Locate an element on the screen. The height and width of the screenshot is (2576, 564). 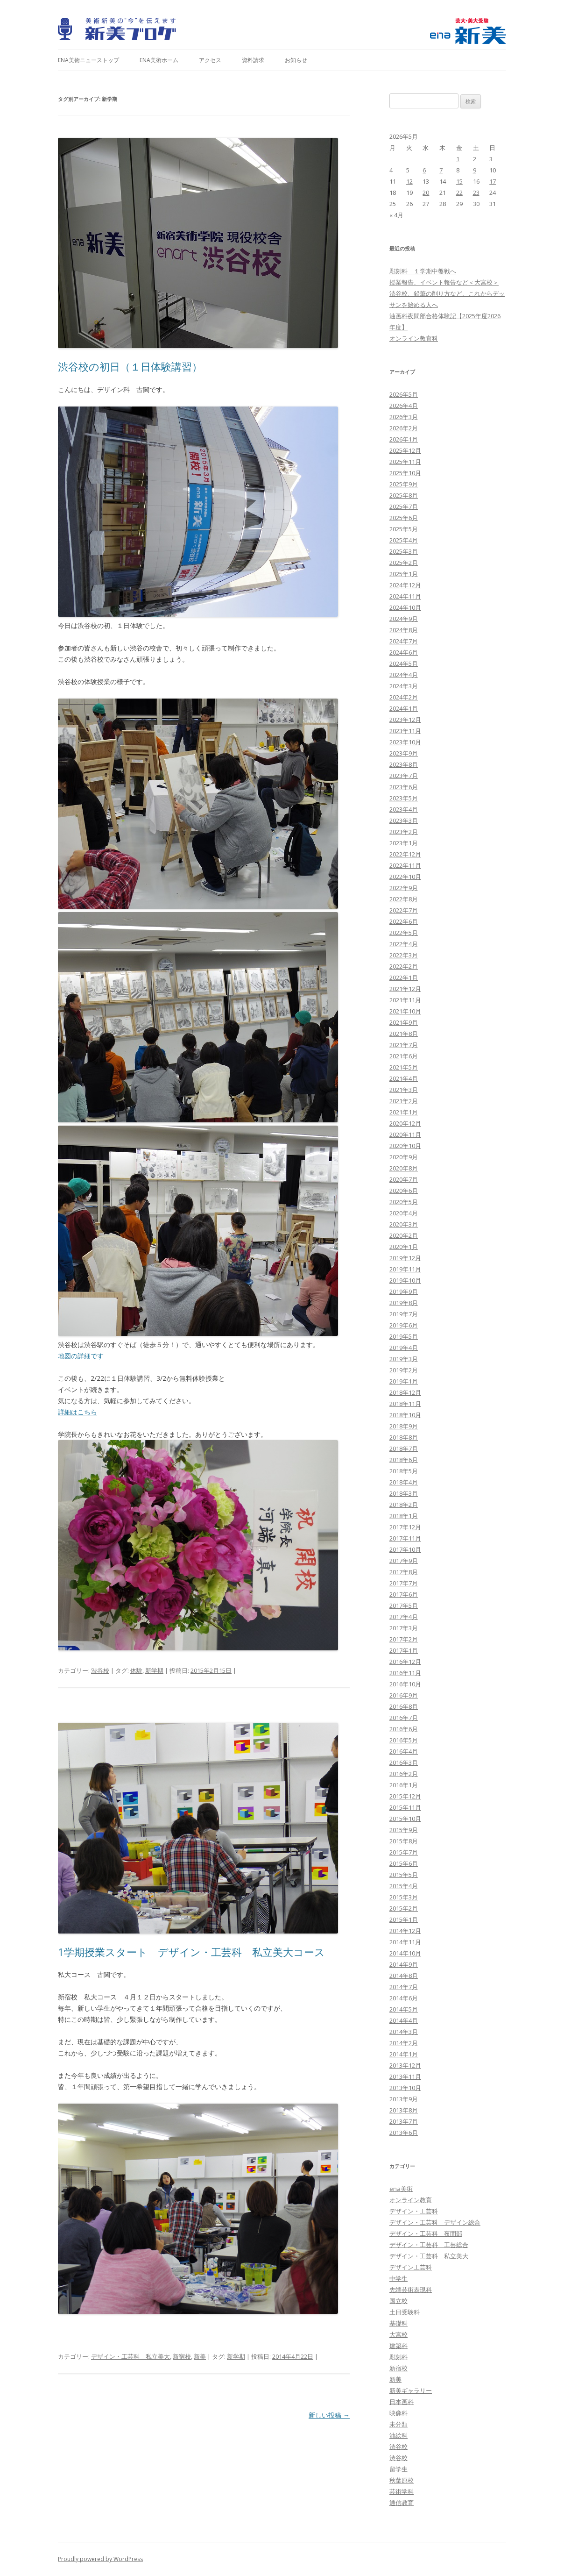
2025年12月 is located at coordinates (405, 450).